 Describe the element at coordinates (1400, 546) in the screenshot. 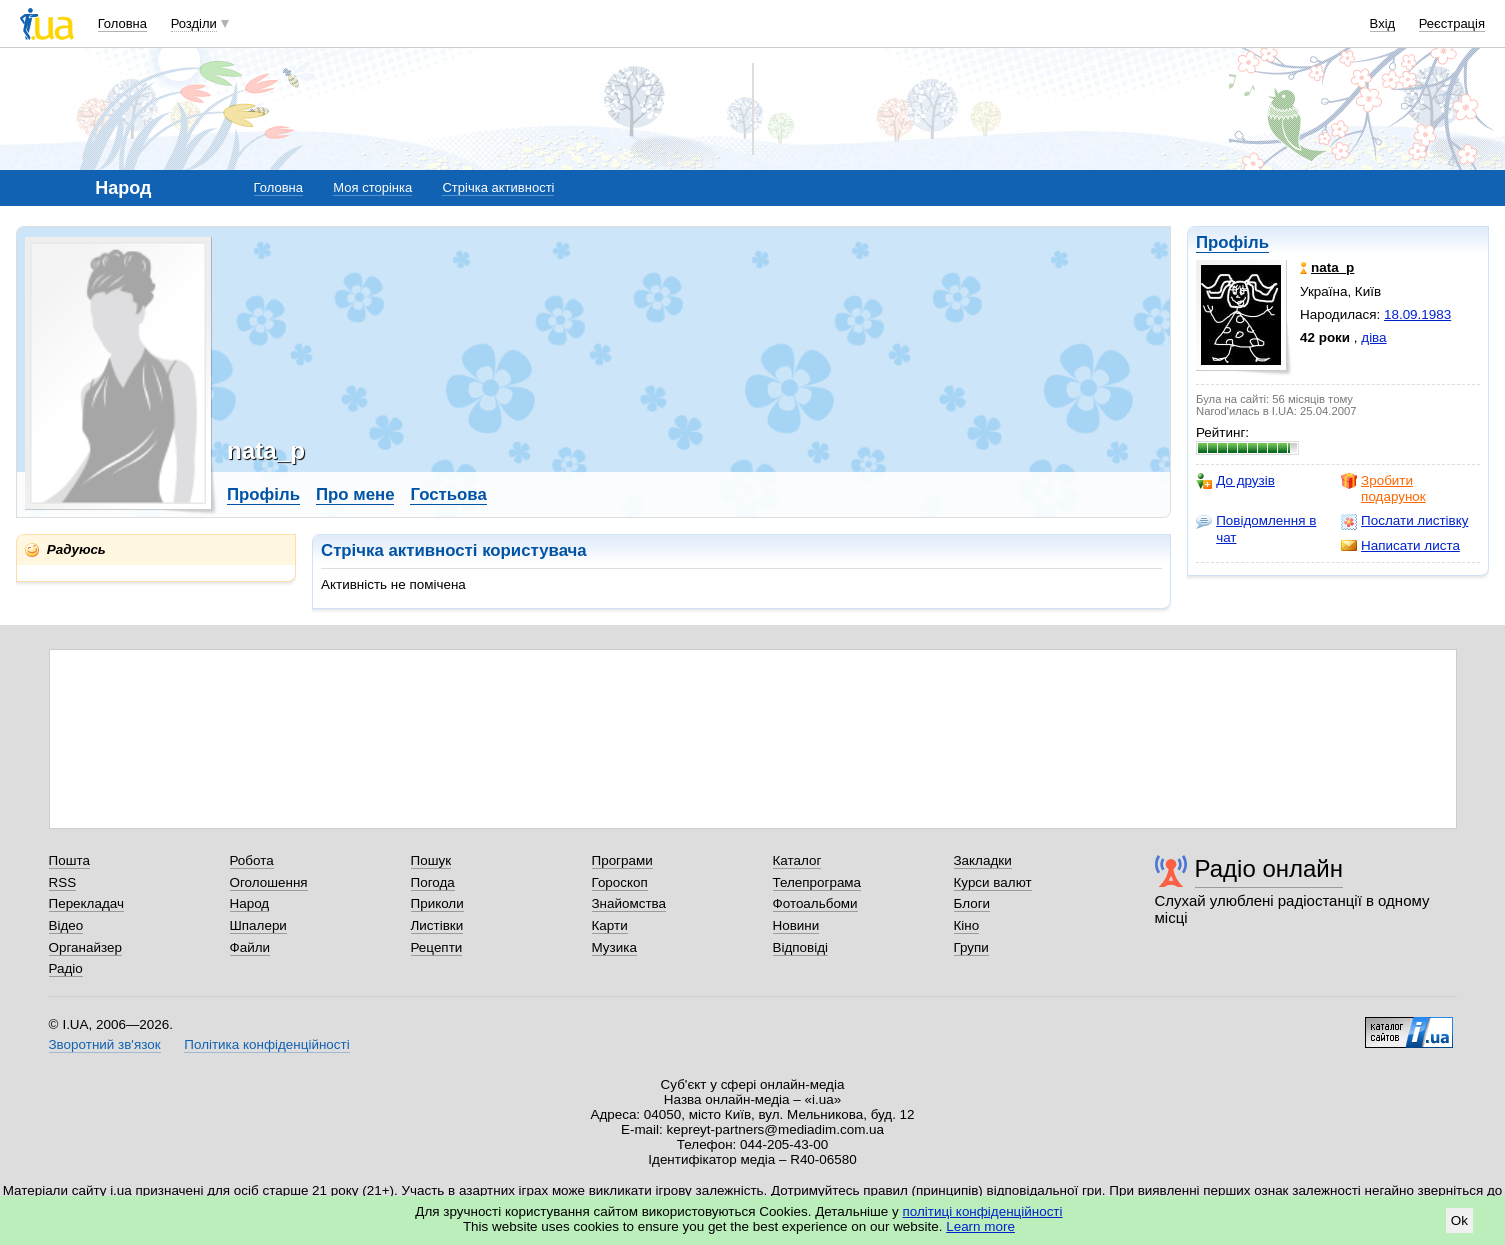

I see `Написати листа` at that location.